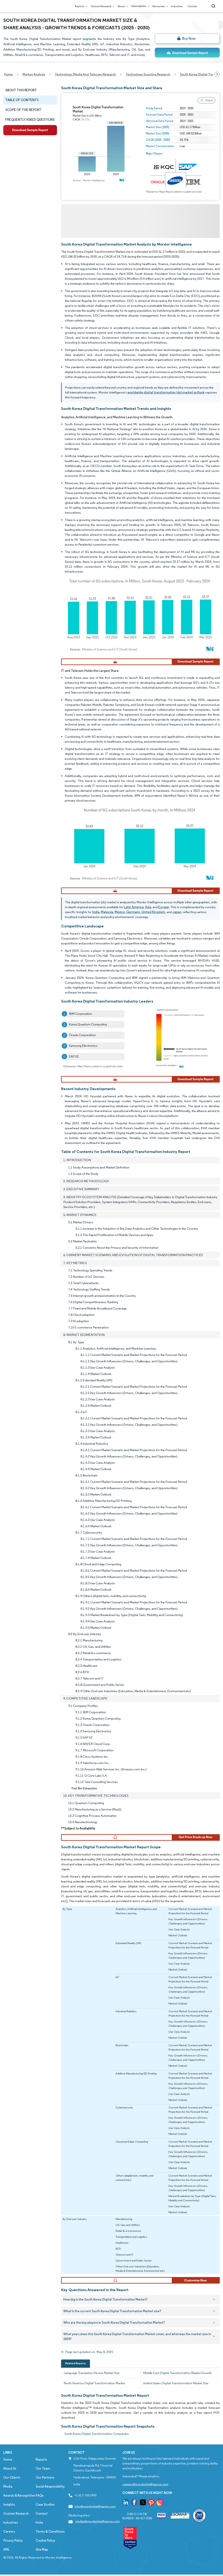 The width and height of the screenshot is (223, 2576). Describe the element at coordinates (113, 869) in the screenshot. I see `Germany` at that location.